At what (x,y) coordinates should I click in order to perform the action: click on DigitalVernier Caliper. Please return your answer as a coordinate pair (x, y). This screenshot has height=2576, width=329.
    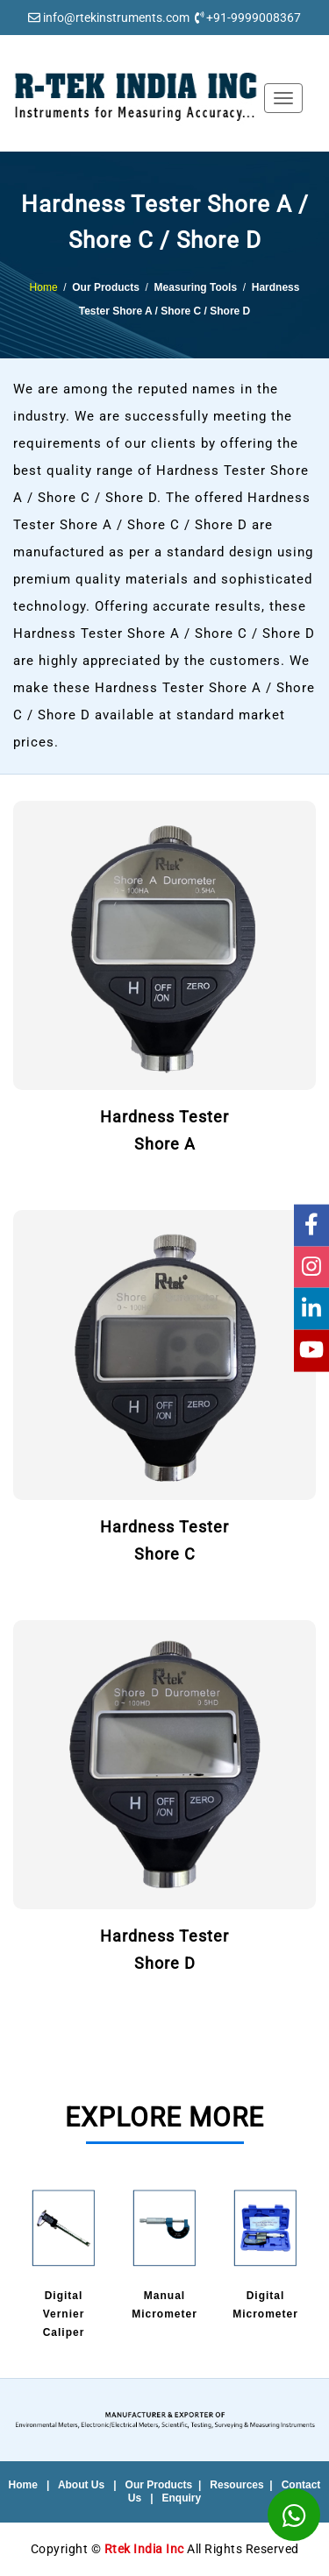
    Looking at the image, I should click on (64, 2263).